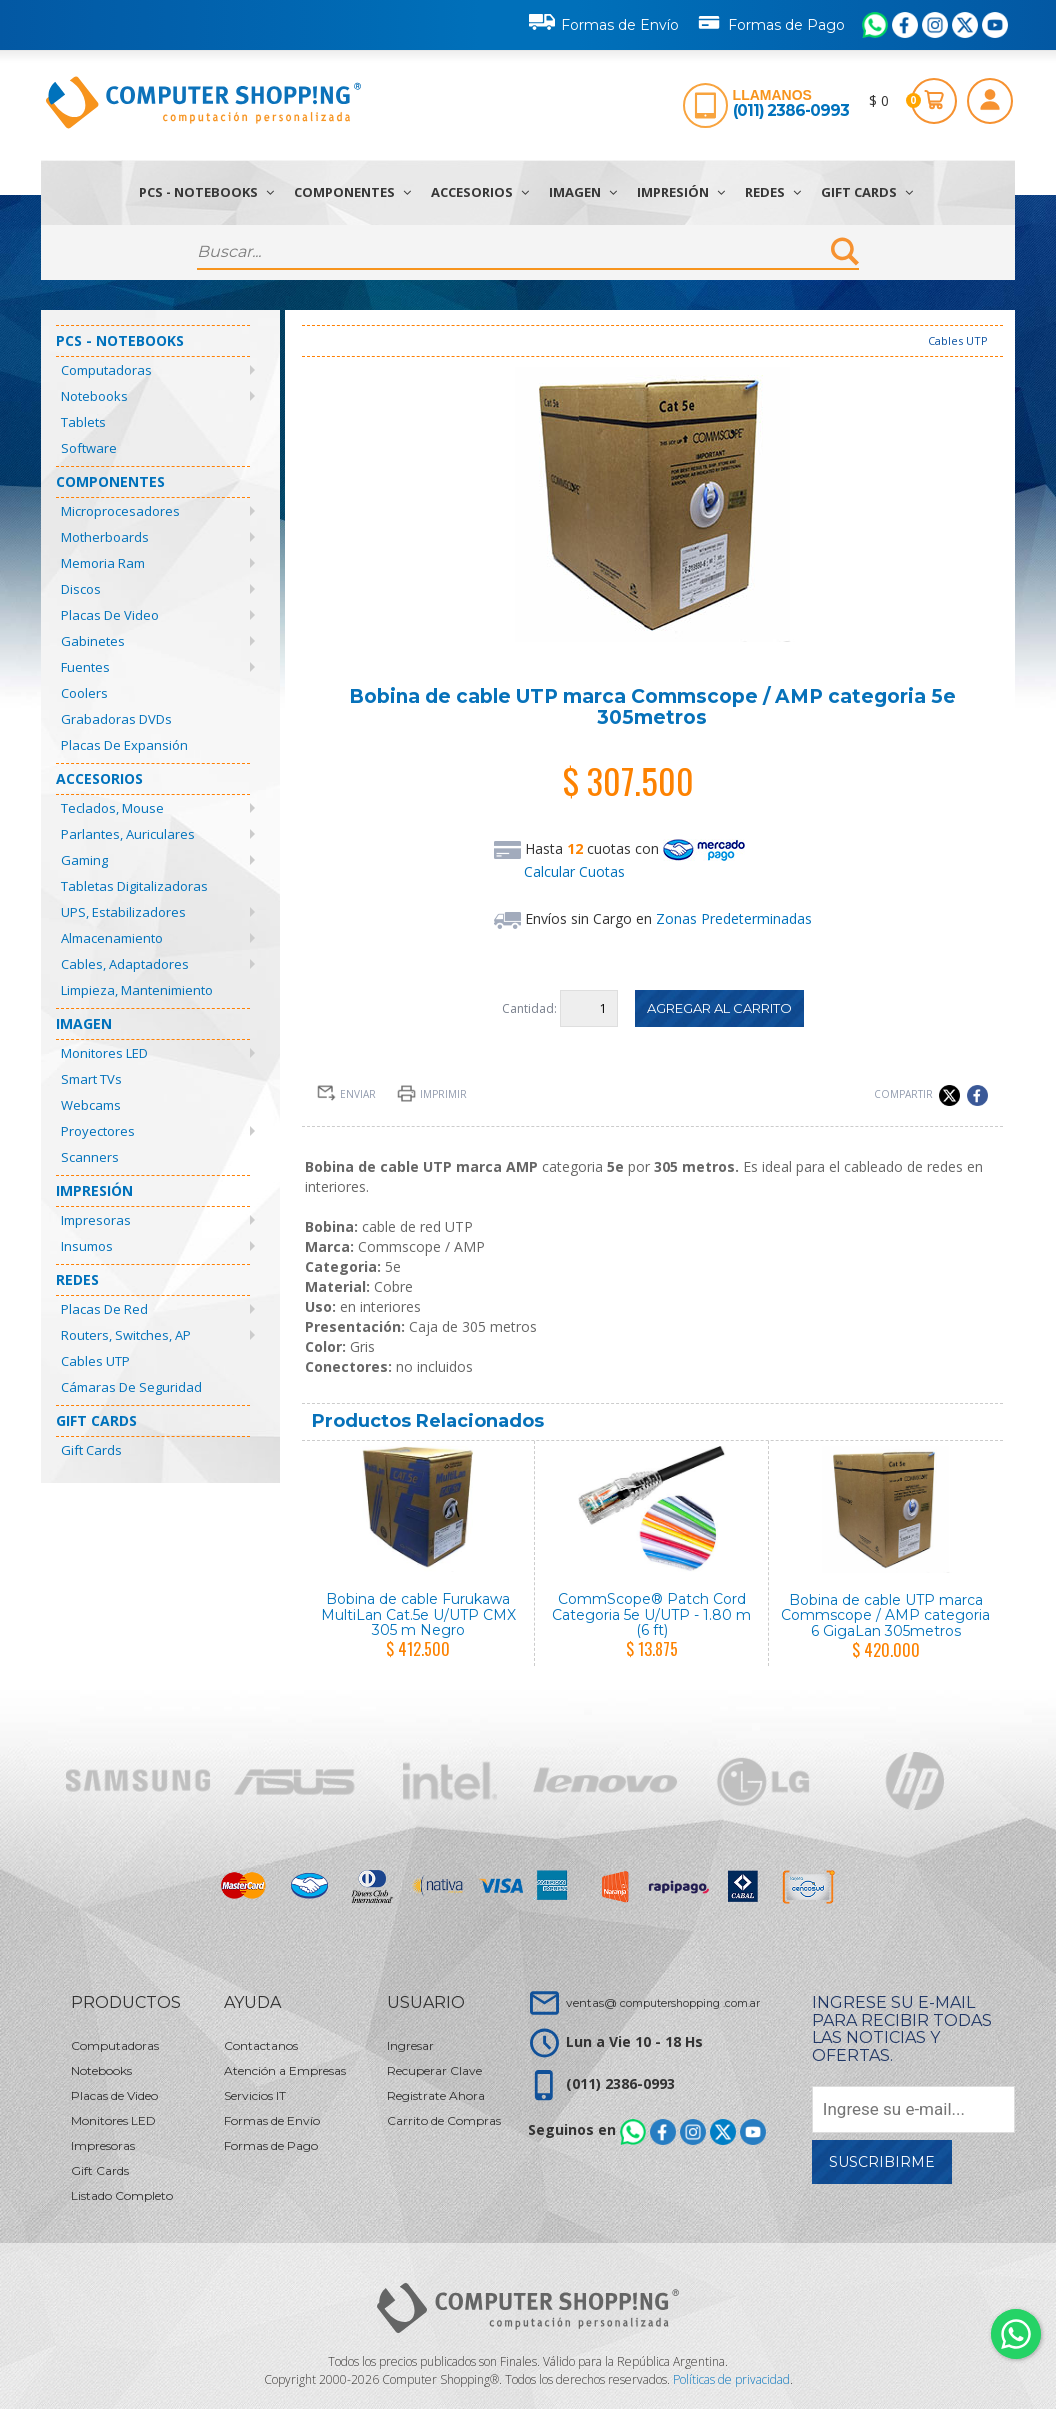  What do you see at coordinates (574, 871) in the screenshot?
I see `Calcular Cuotas` at bounding box center [574, 871].